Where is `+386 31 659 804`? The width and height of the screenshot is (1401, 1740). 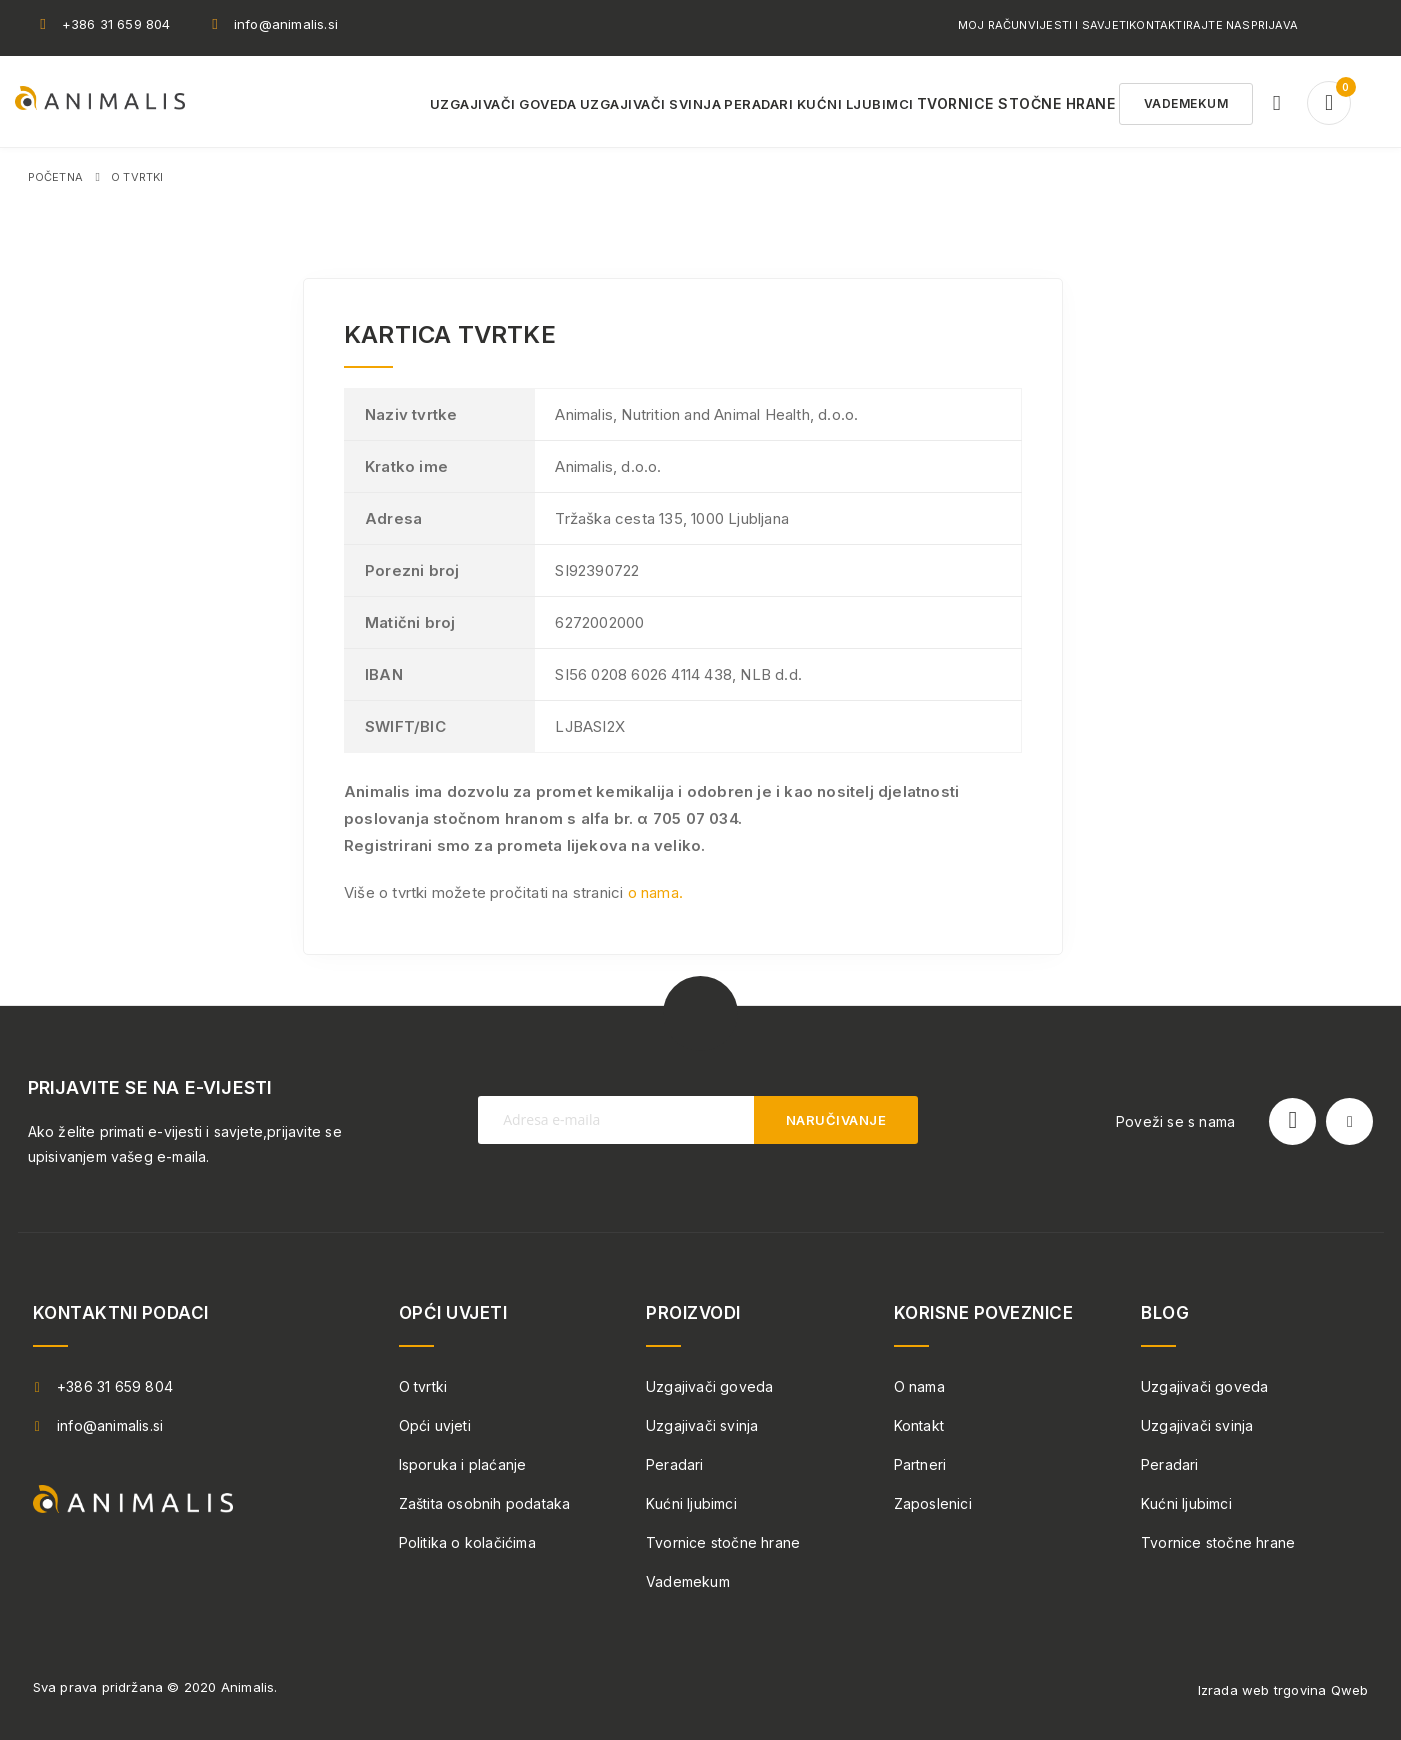
+386 31 659 804 is located at coordinates (116, 24).